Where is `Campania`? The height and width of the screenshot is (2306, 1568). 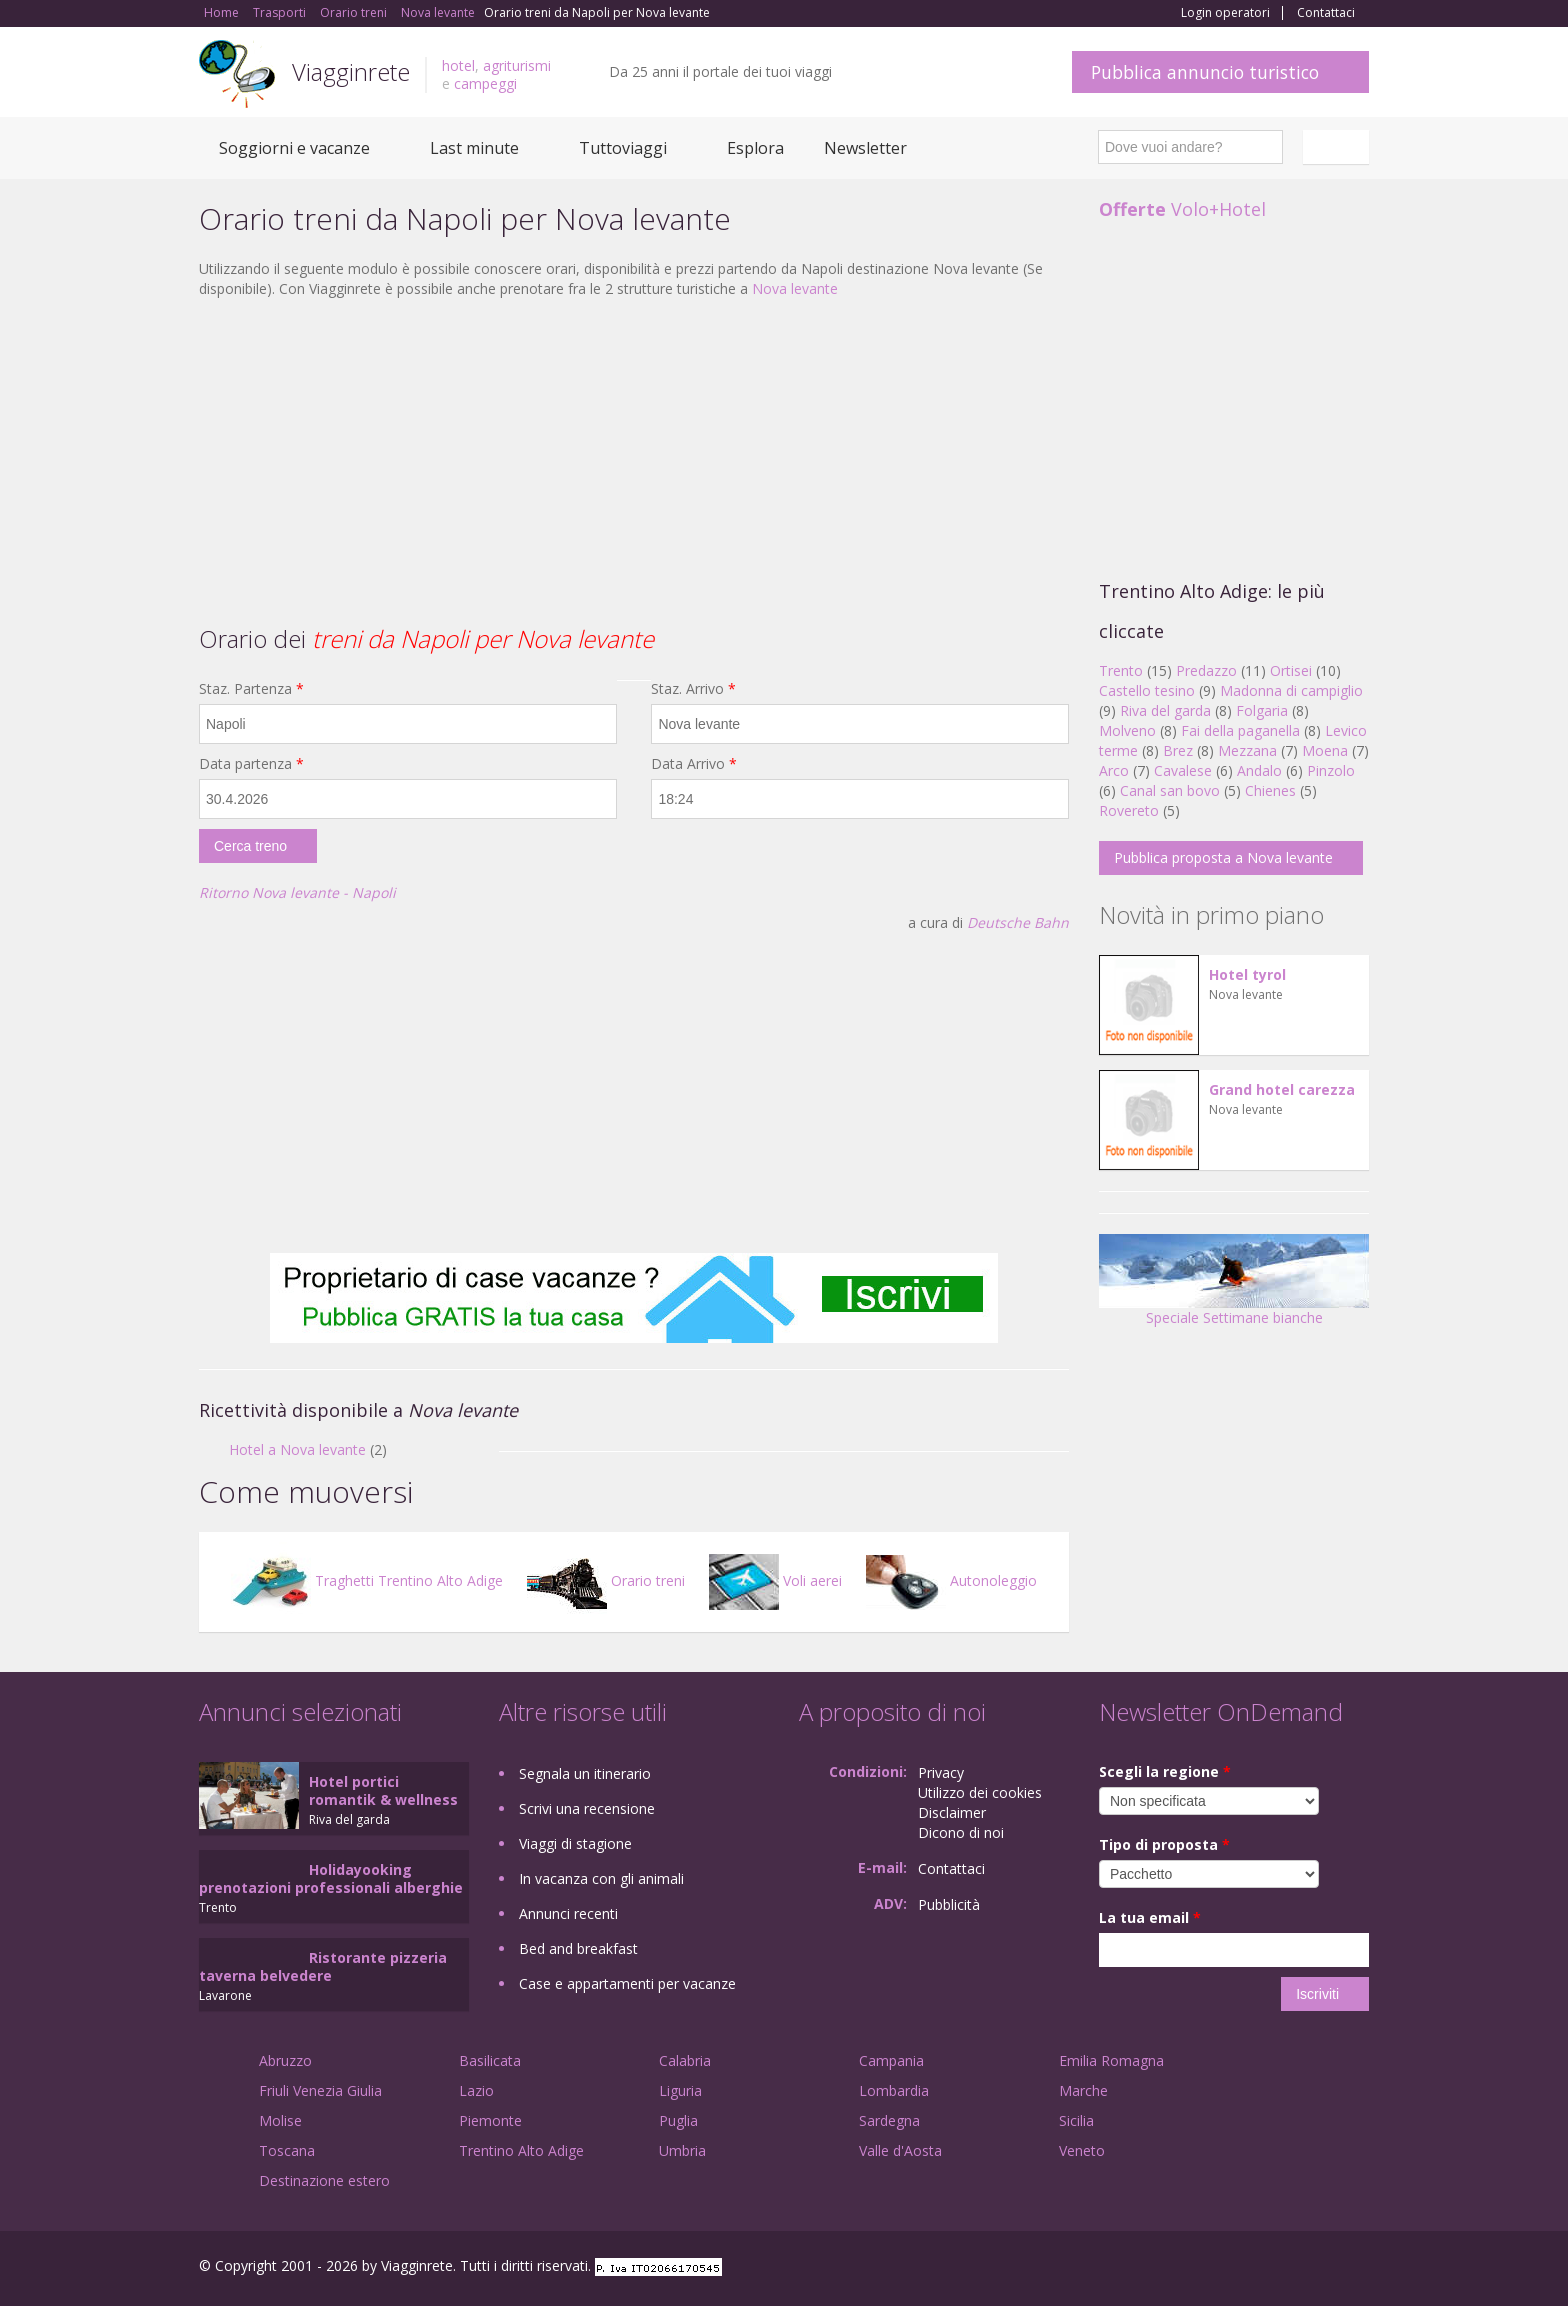
Campania is located at coordinates (891, 2060).